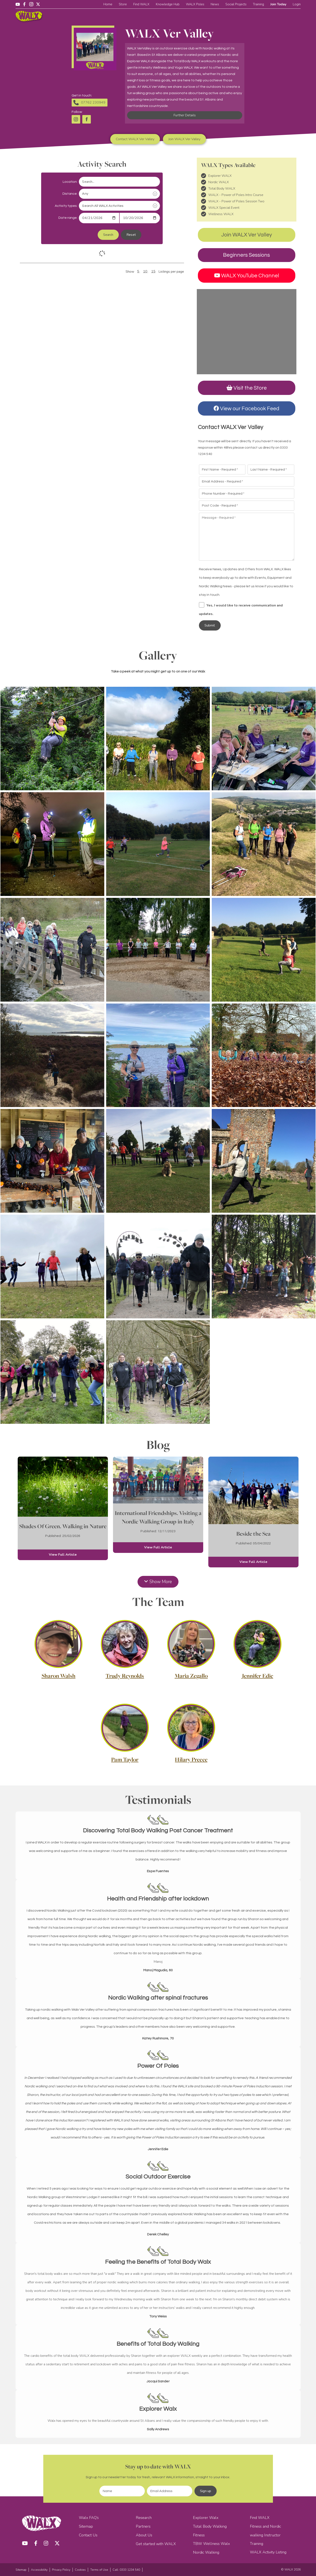 This screenshot has width=316, height=2576. I want to click on View our Facebook Feed, so click(246, 408).